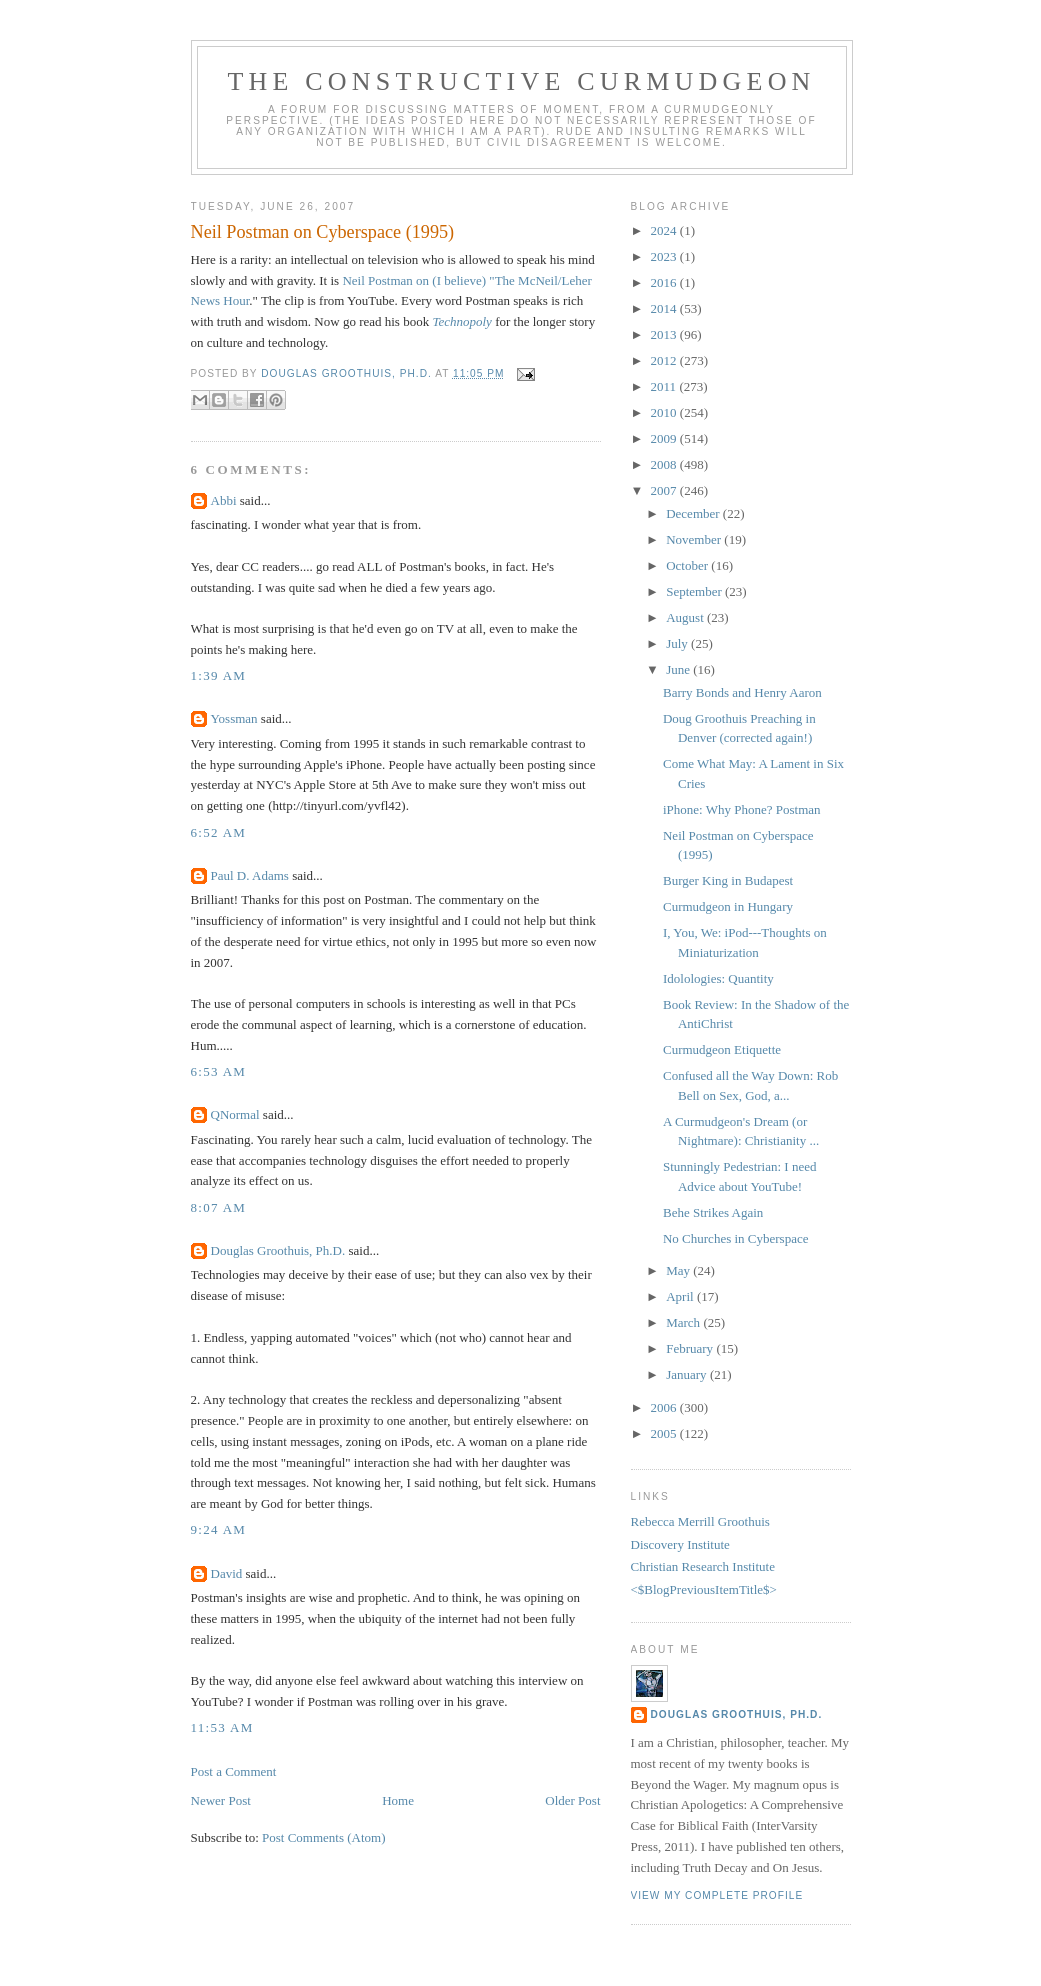  What do you see at coordinates (718, 978) in the screenshot?
I see `Idolologies: Quantity` at bounding box center [718, 978].